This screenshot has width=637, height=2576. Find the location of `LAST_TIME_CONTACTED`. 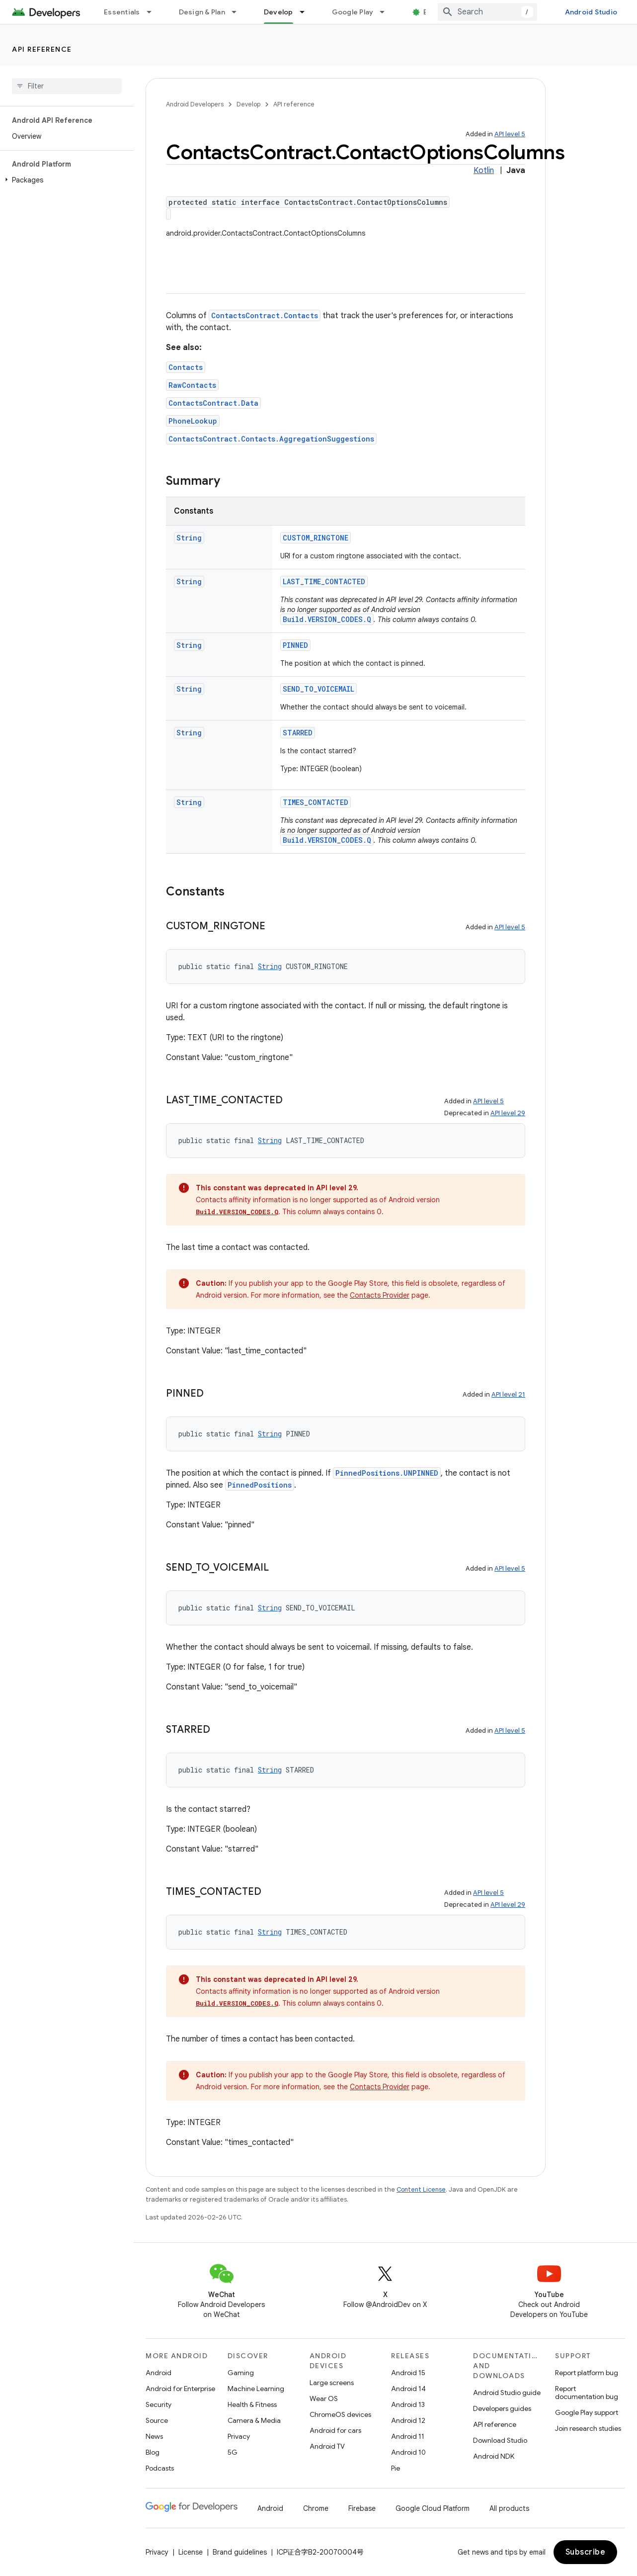

LAST_TIME_CONTACTED is located at coordinates (324, 581).